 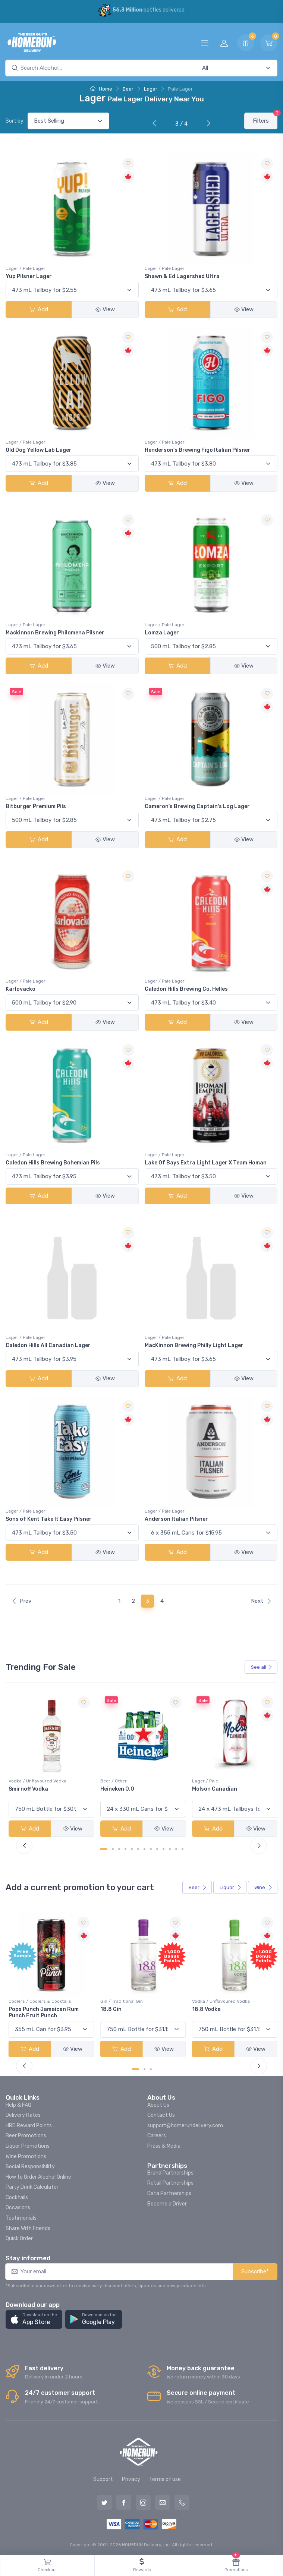 What do you see at coordinates (144, 1848) in the screenshot?
I see `[Carousel Page 7]` at bounding box center [144, 1848].